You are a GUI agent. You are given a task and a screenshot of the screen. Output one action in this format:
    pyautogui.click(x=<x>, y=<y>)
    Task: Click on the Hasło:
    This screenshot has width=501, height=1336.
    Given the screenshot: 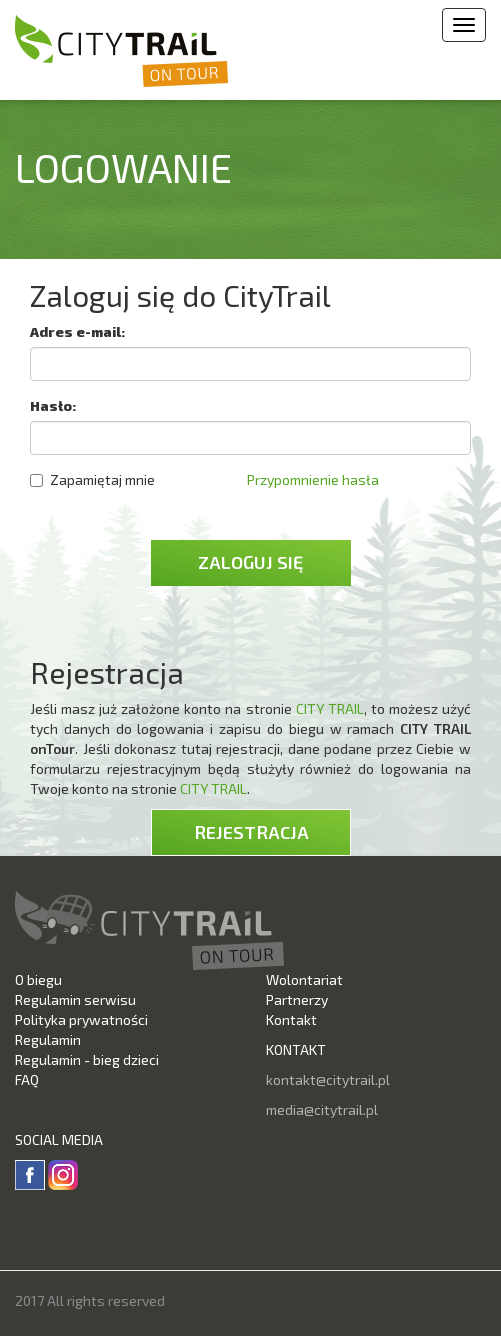 What is the action you would take?
    pyautogui.click(x=53, y=405)
    